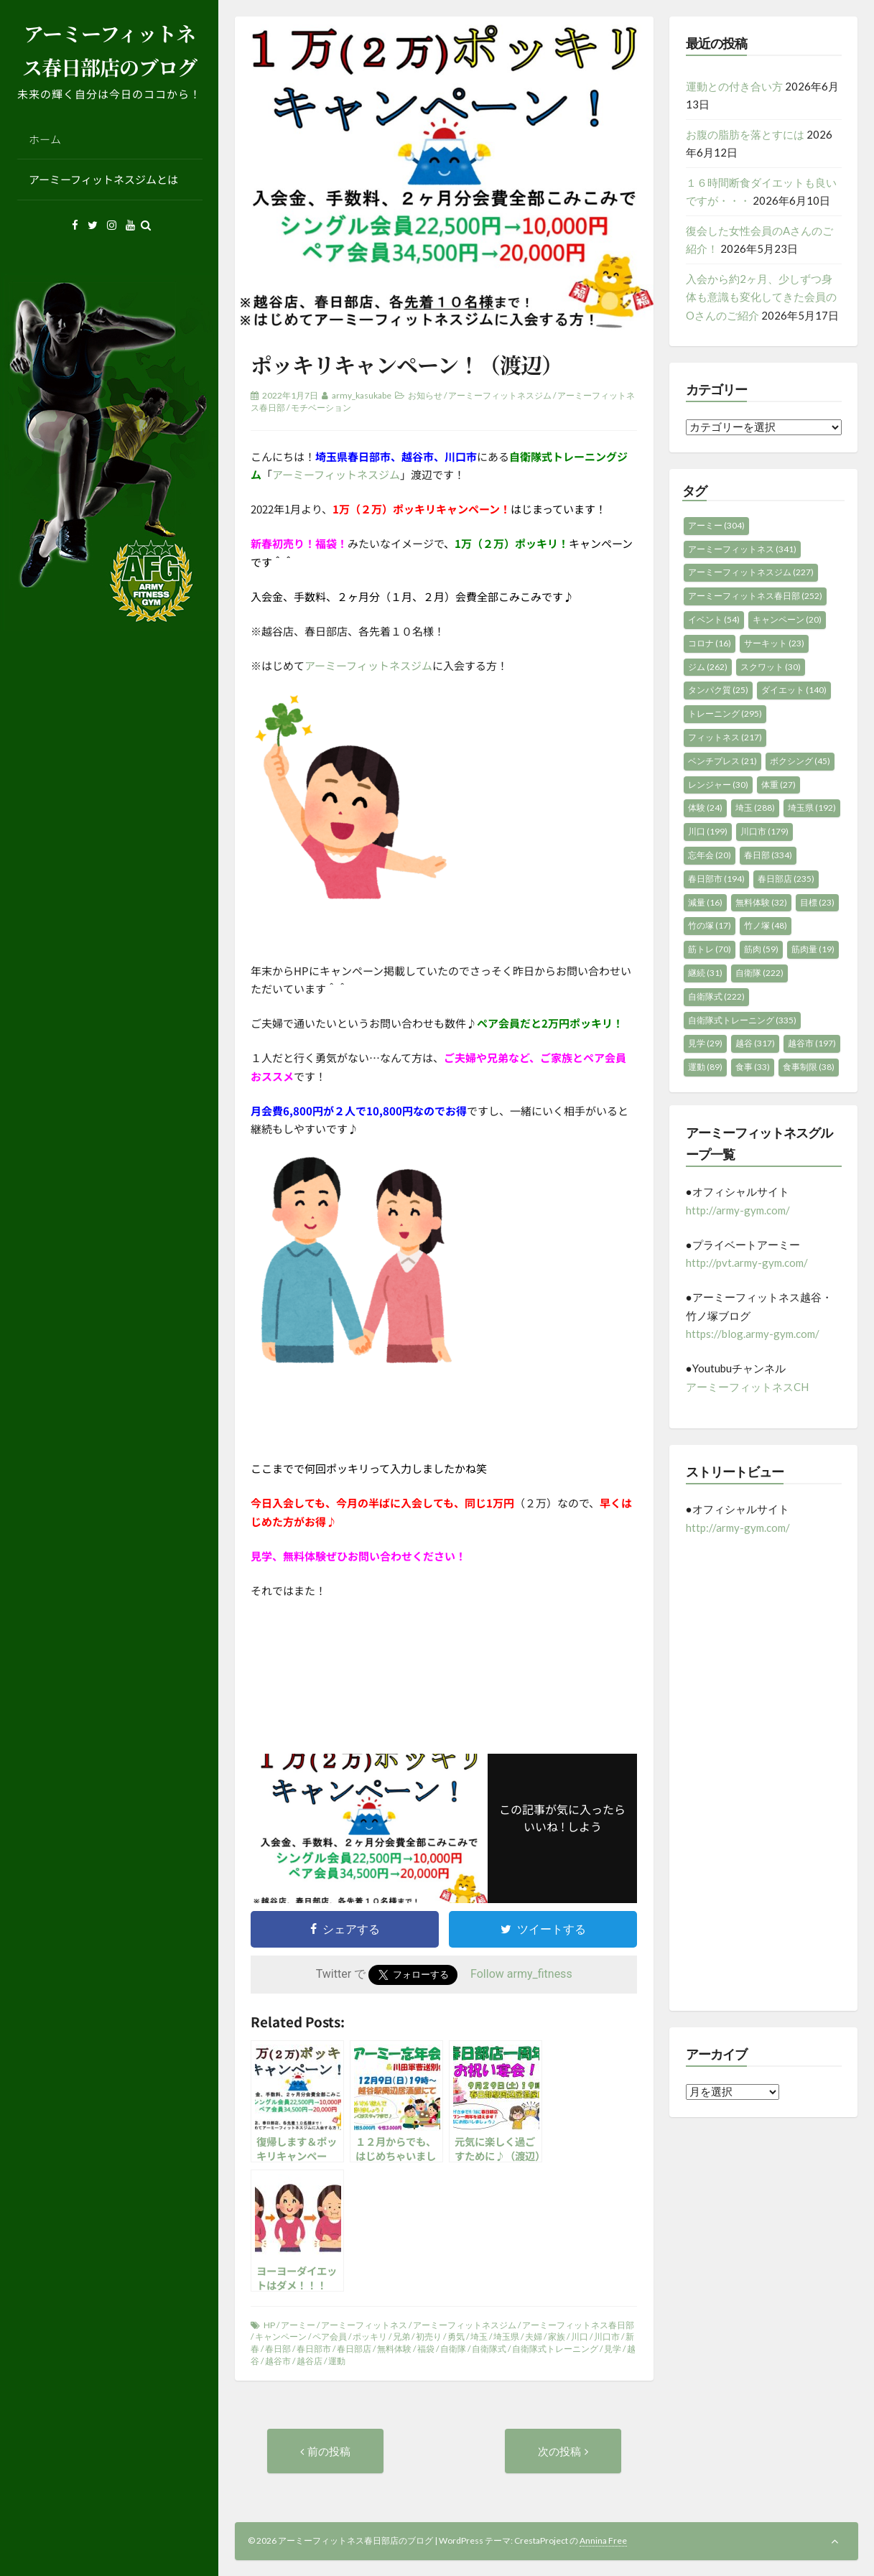 This screenshot has width=874, height=2576. I want to click on 筋肉量 [筋肉量 (19個の項目)], so click(813, 949).